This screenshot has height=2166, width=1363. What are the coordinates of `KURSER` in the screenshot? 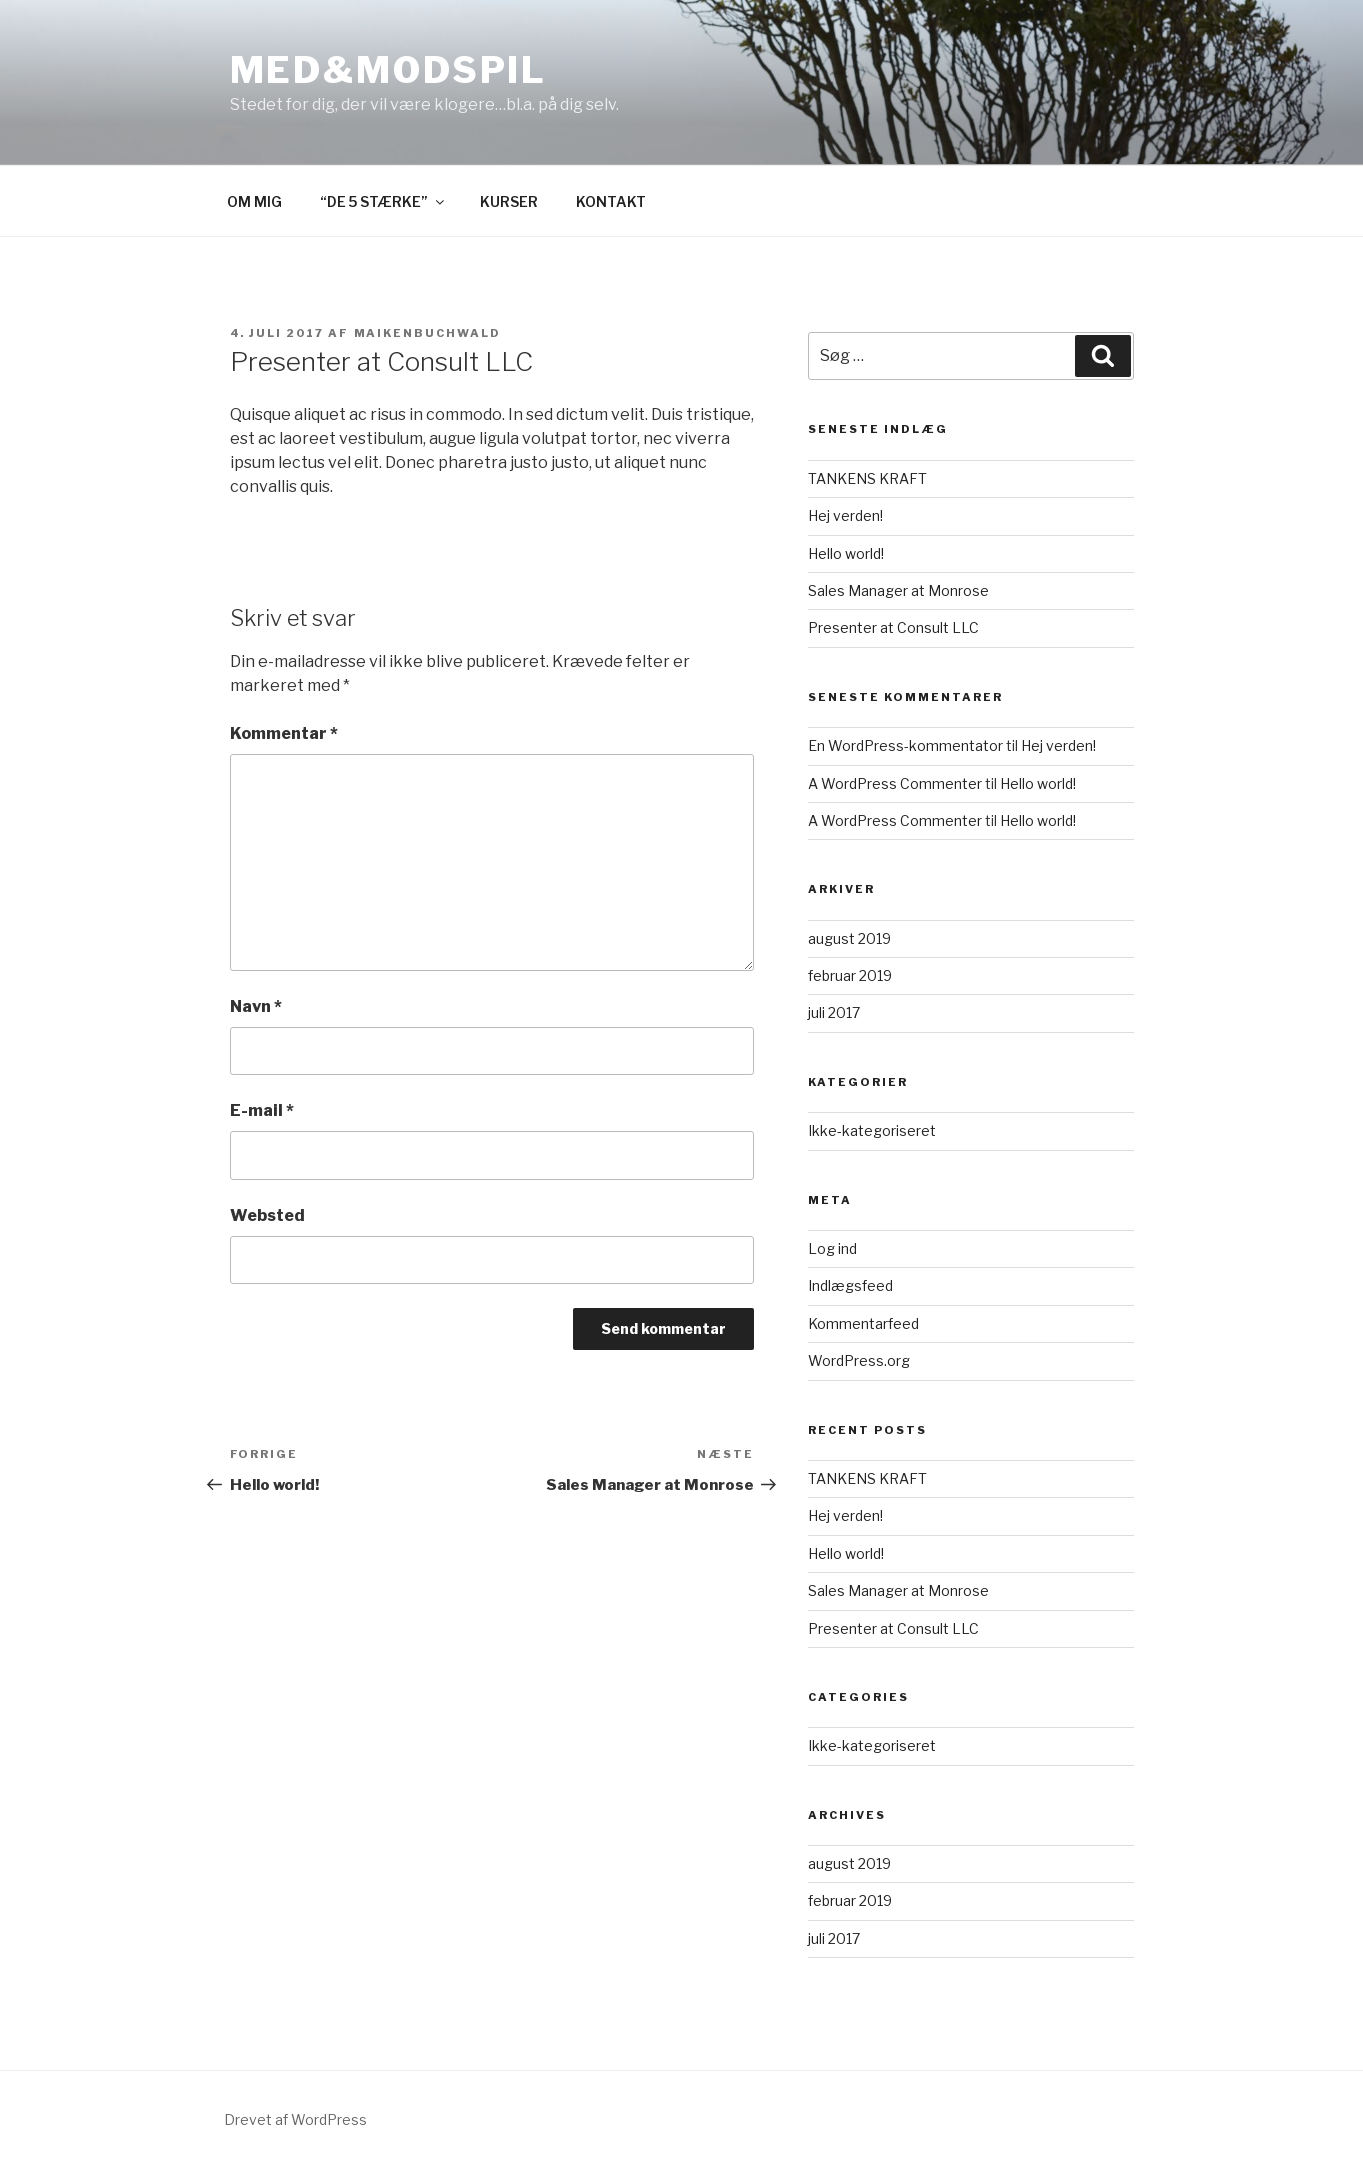 It's located at (509, 201).